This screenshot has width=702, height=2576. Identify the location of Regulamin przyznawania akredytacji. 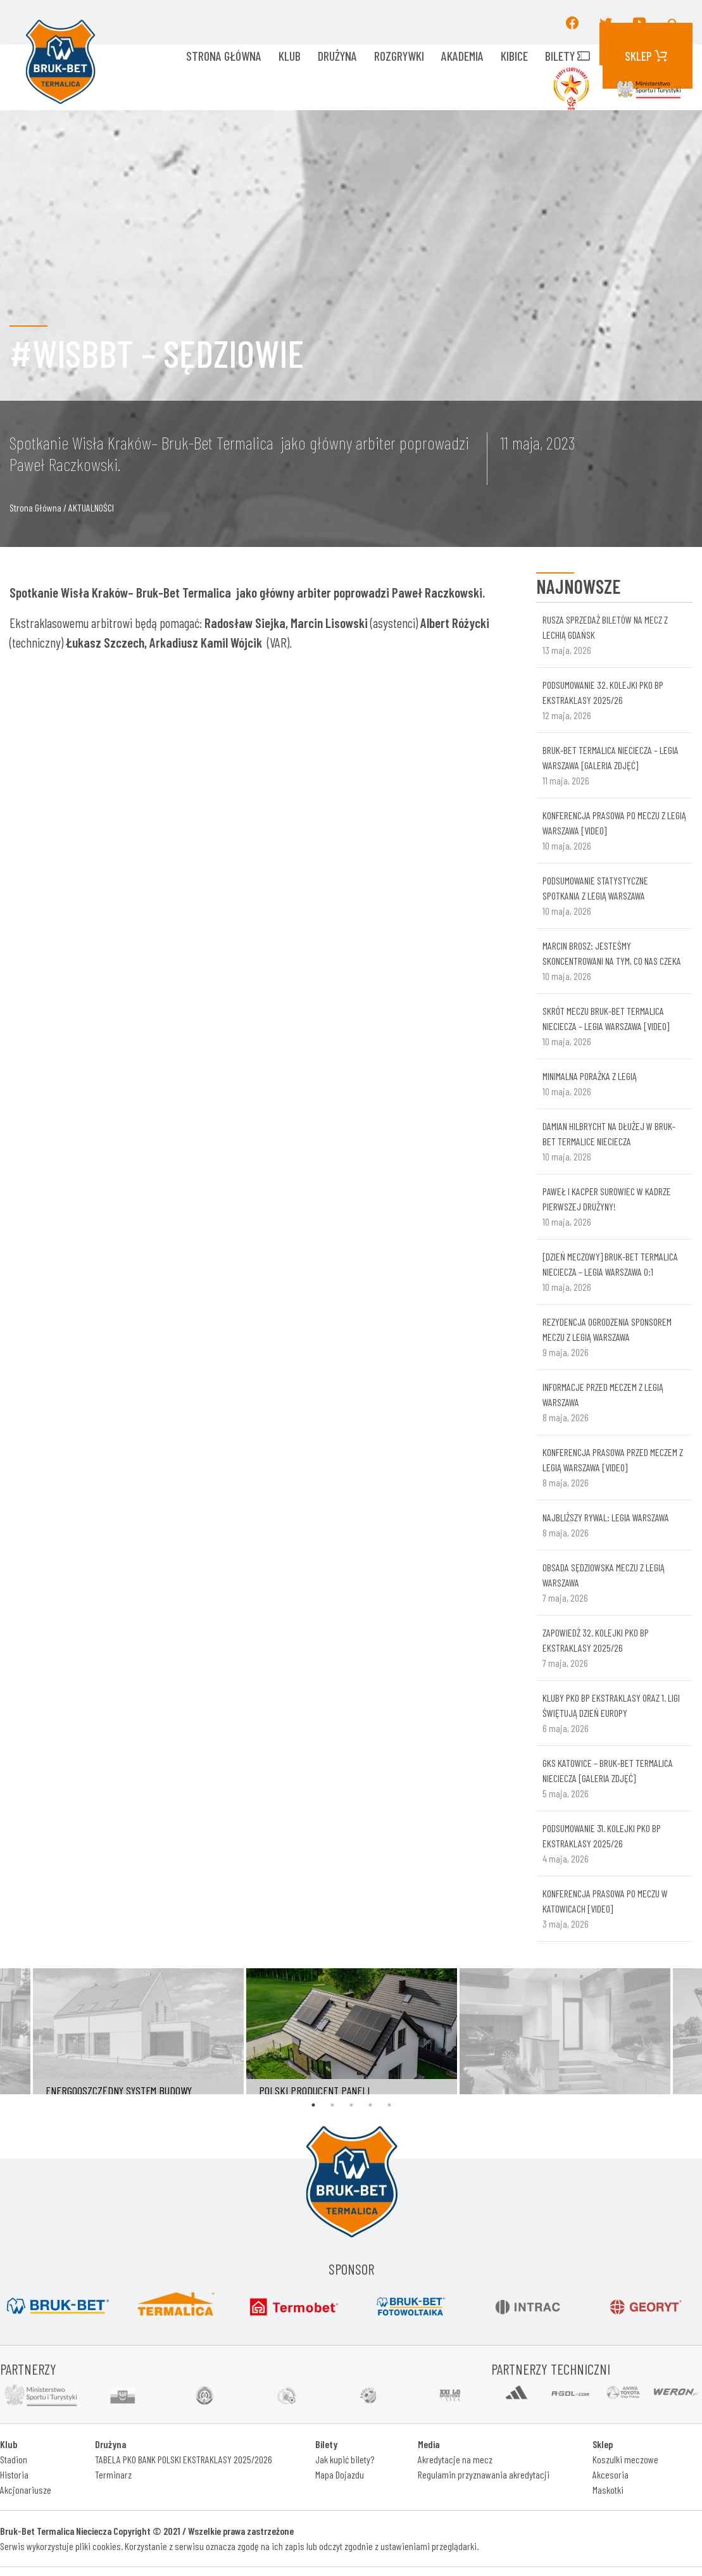
(483, 2474).